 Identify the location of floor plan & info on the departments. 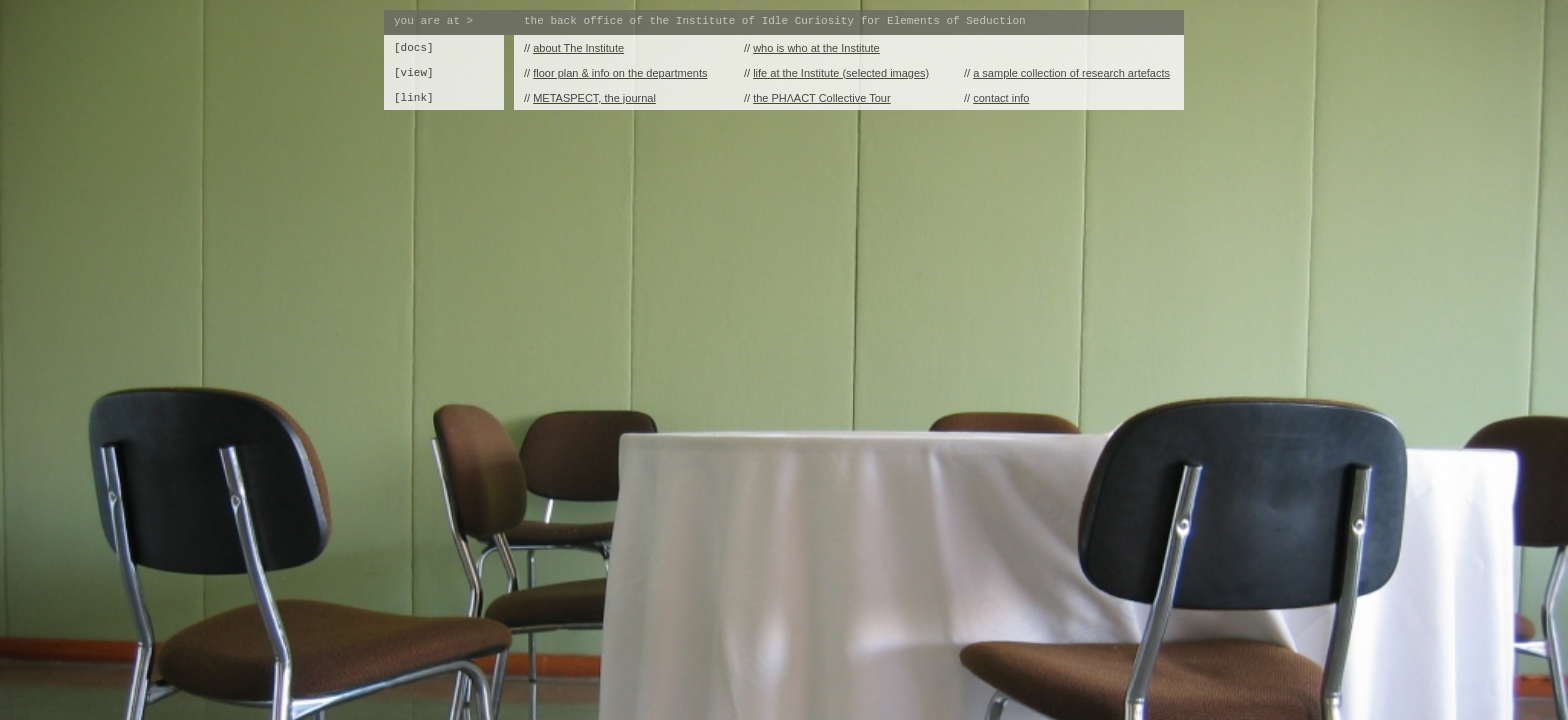
(620, 73).